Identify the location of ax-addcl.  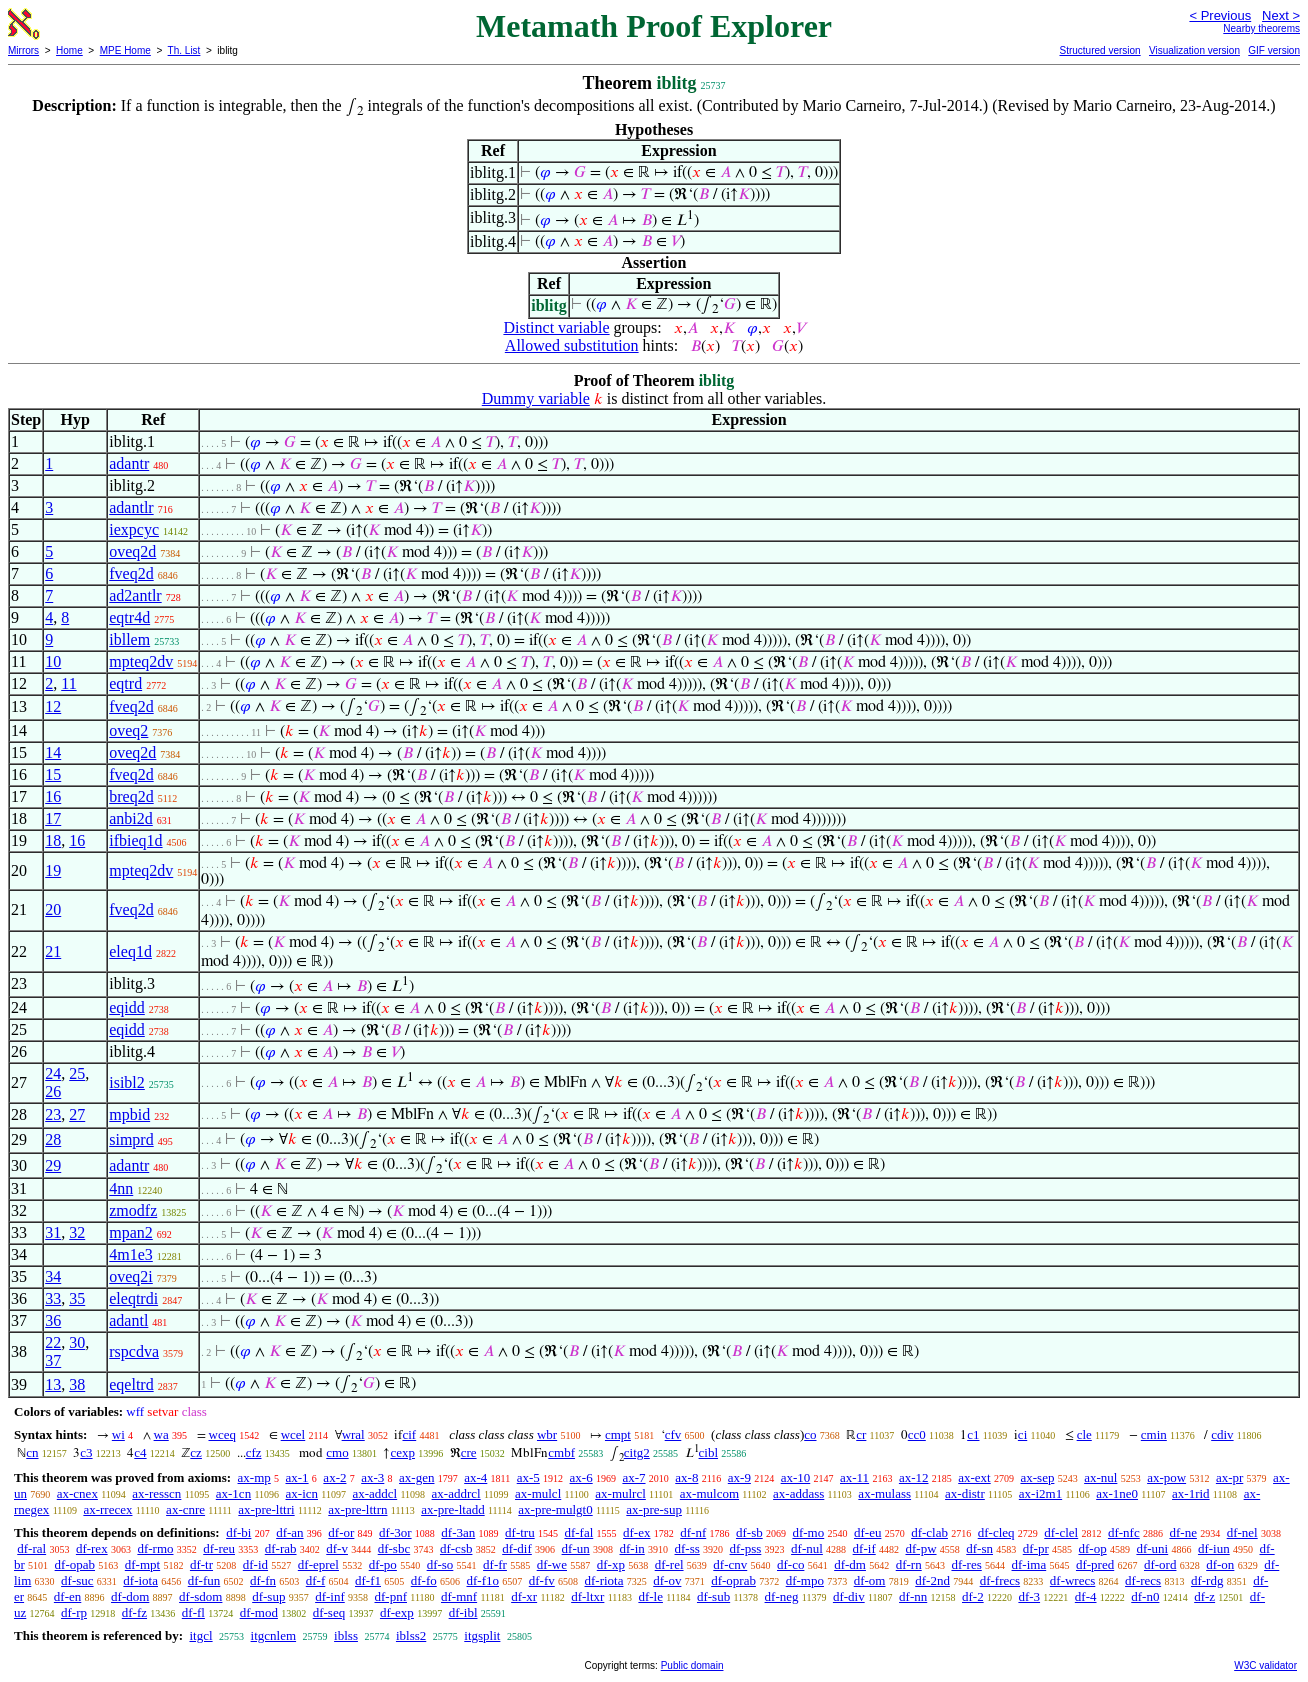
(374, 1493).